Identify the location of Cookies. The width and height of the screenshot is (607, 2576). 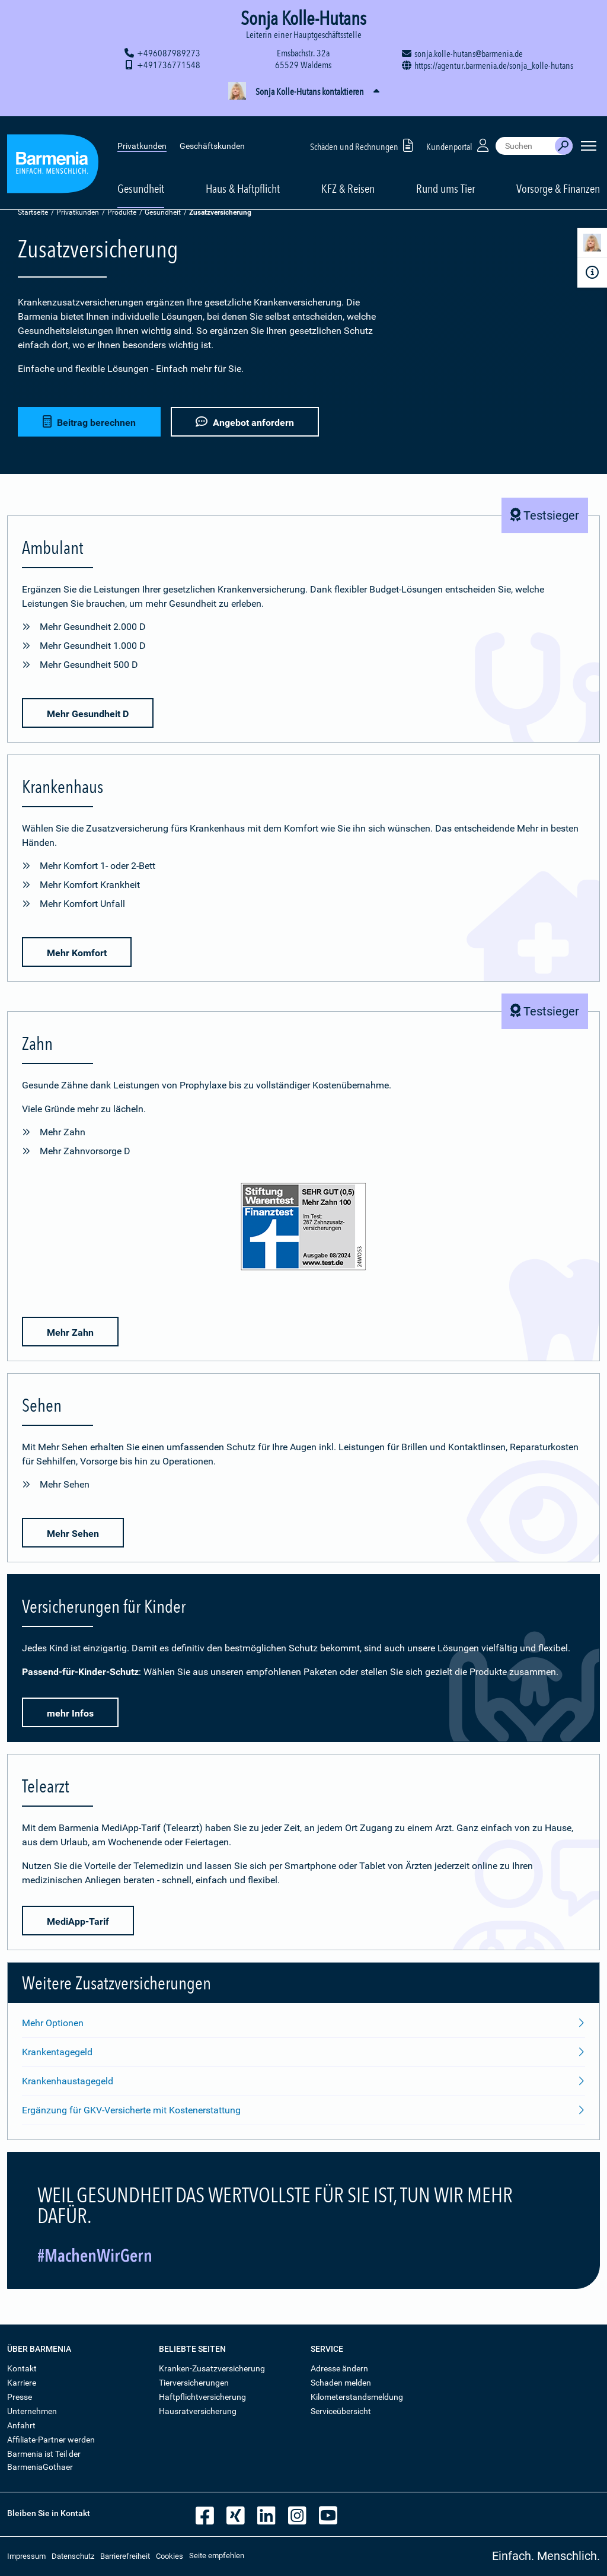
(169, 2556).